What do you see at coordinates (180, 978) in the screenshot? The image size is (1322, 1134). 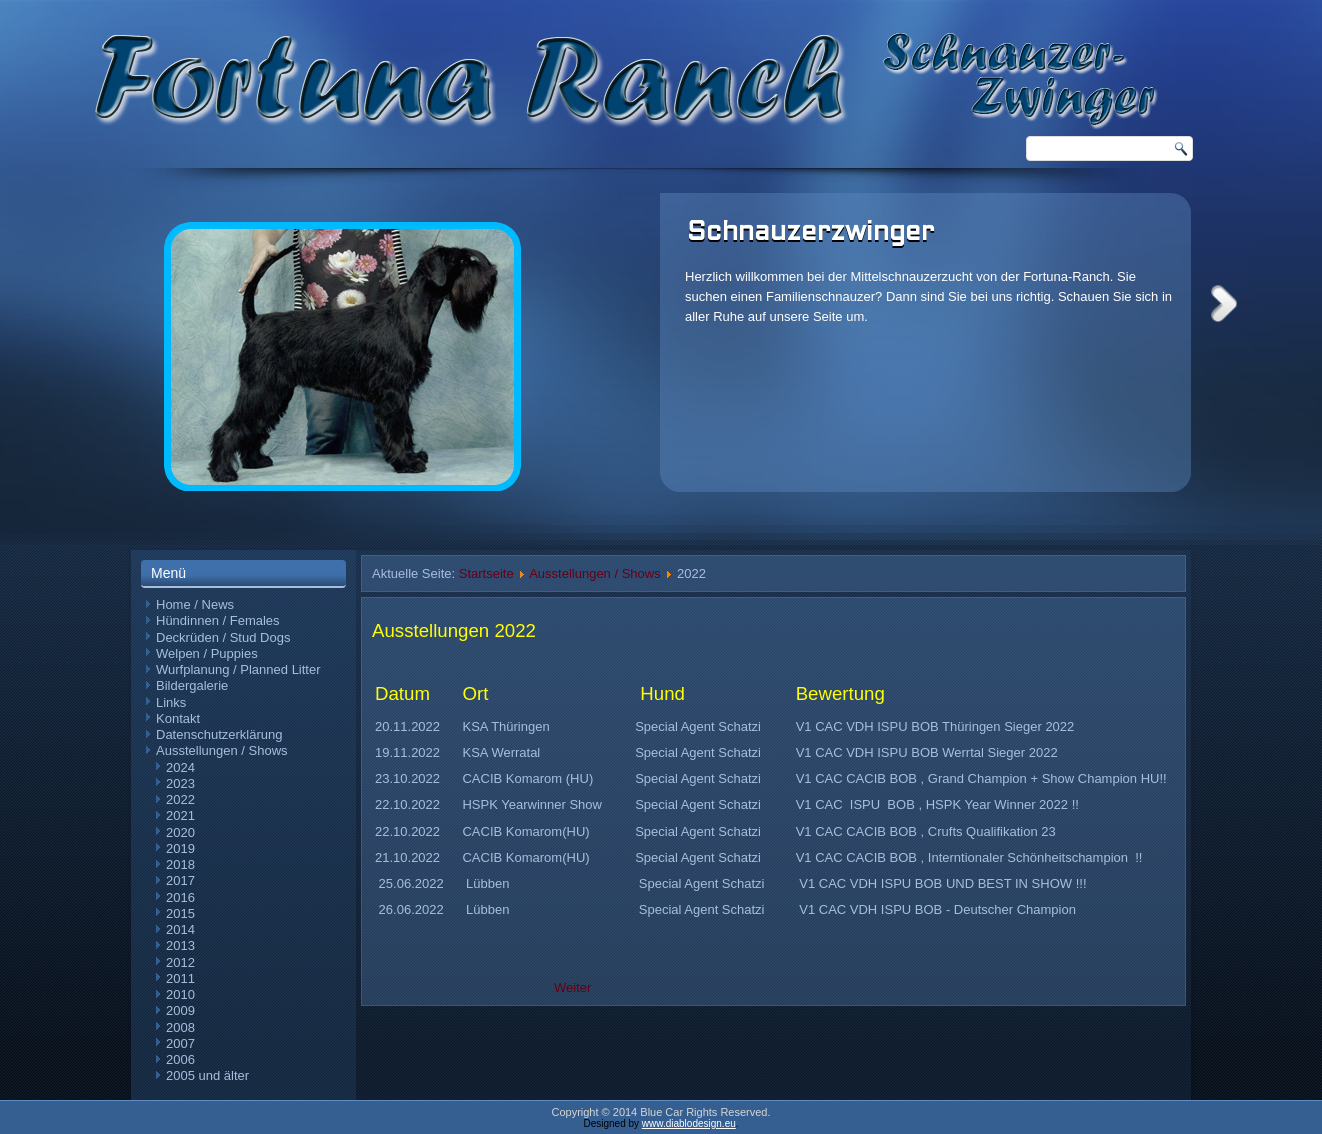 I see `2011` at bounding box center [180, 978].